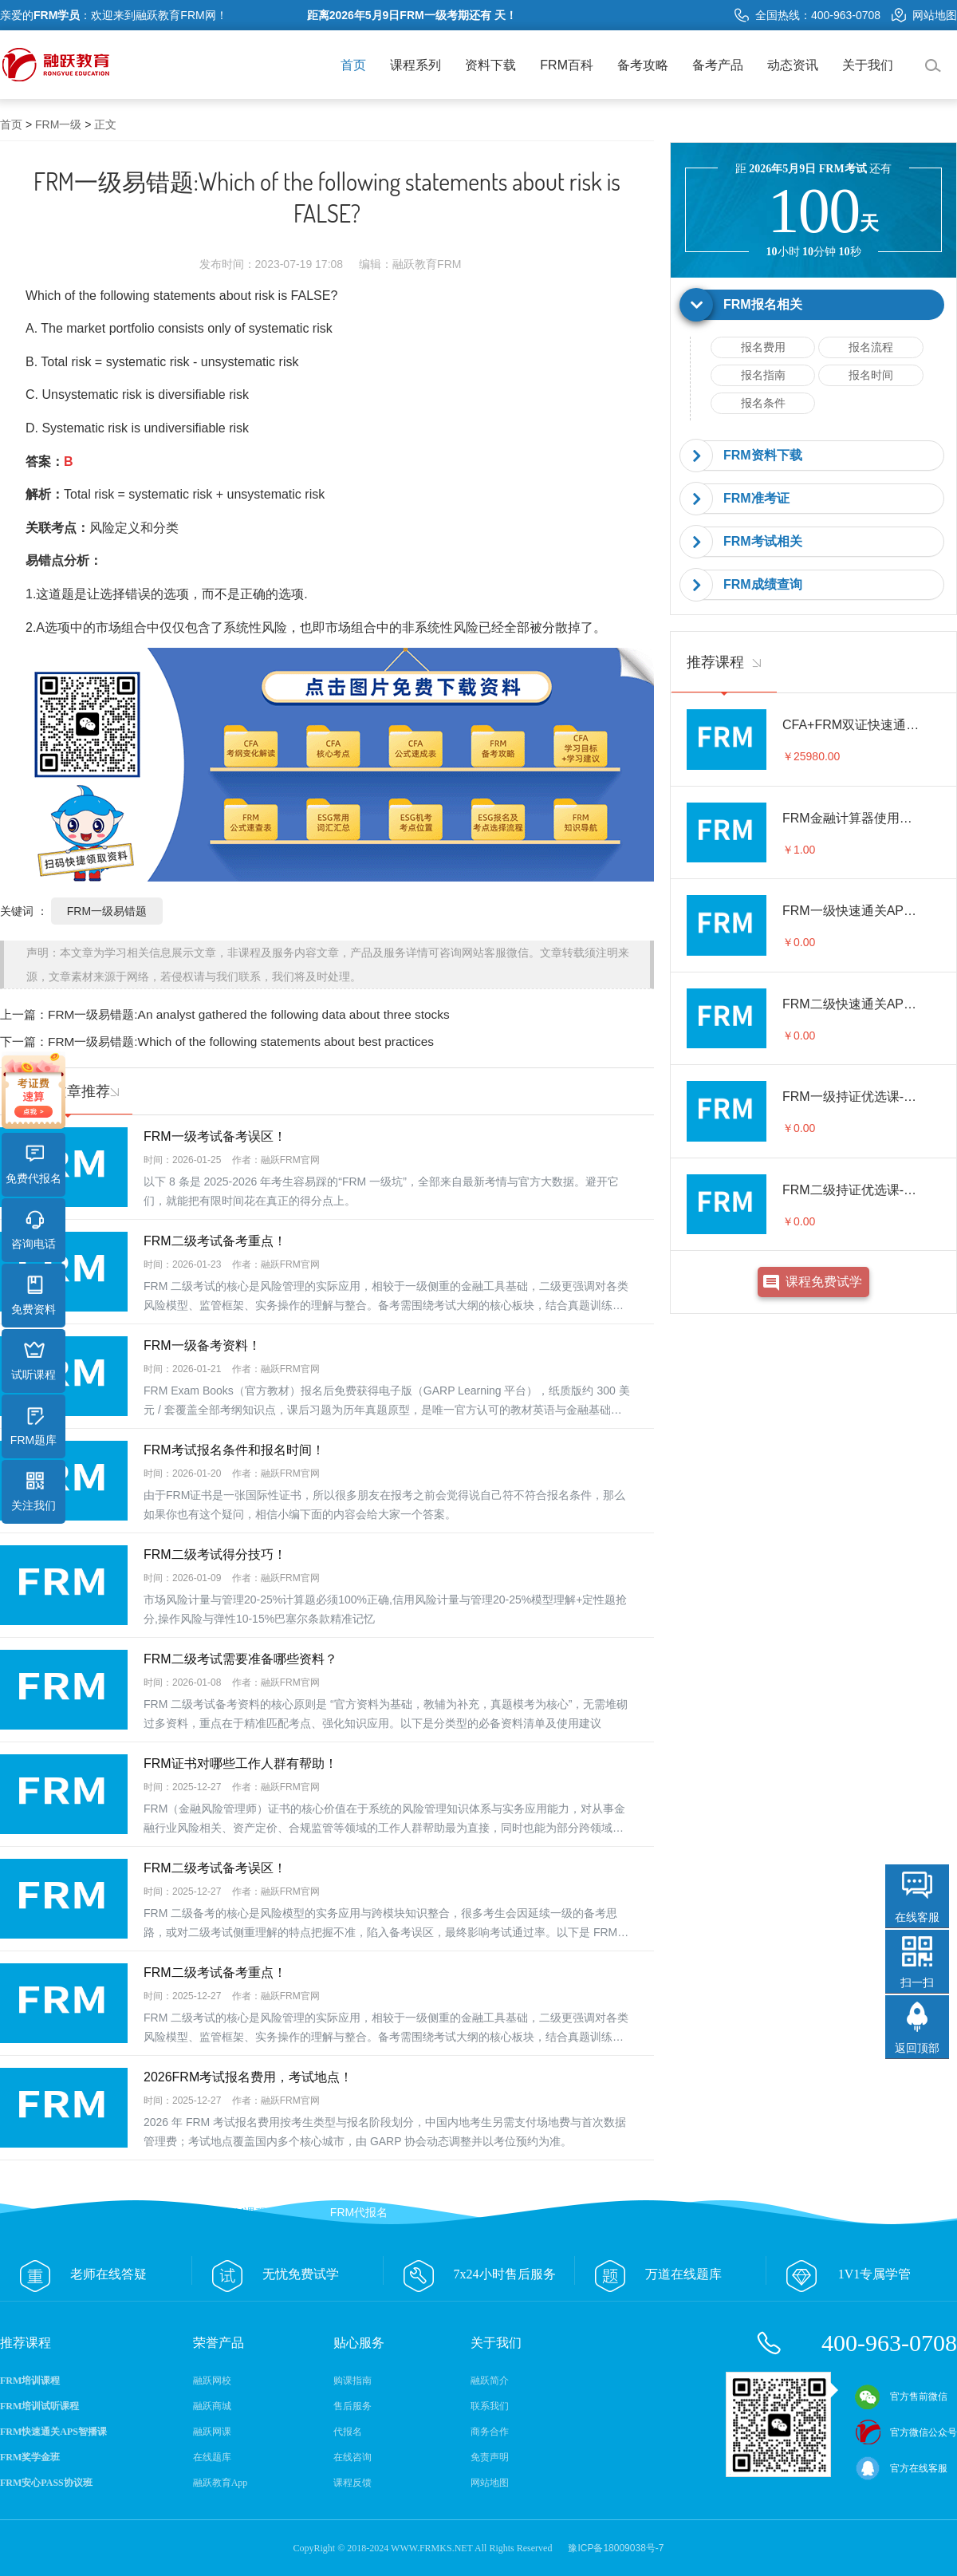  Describe the element at coordinates (763, 347) in the screenshot. I see `报名费用` at that location.